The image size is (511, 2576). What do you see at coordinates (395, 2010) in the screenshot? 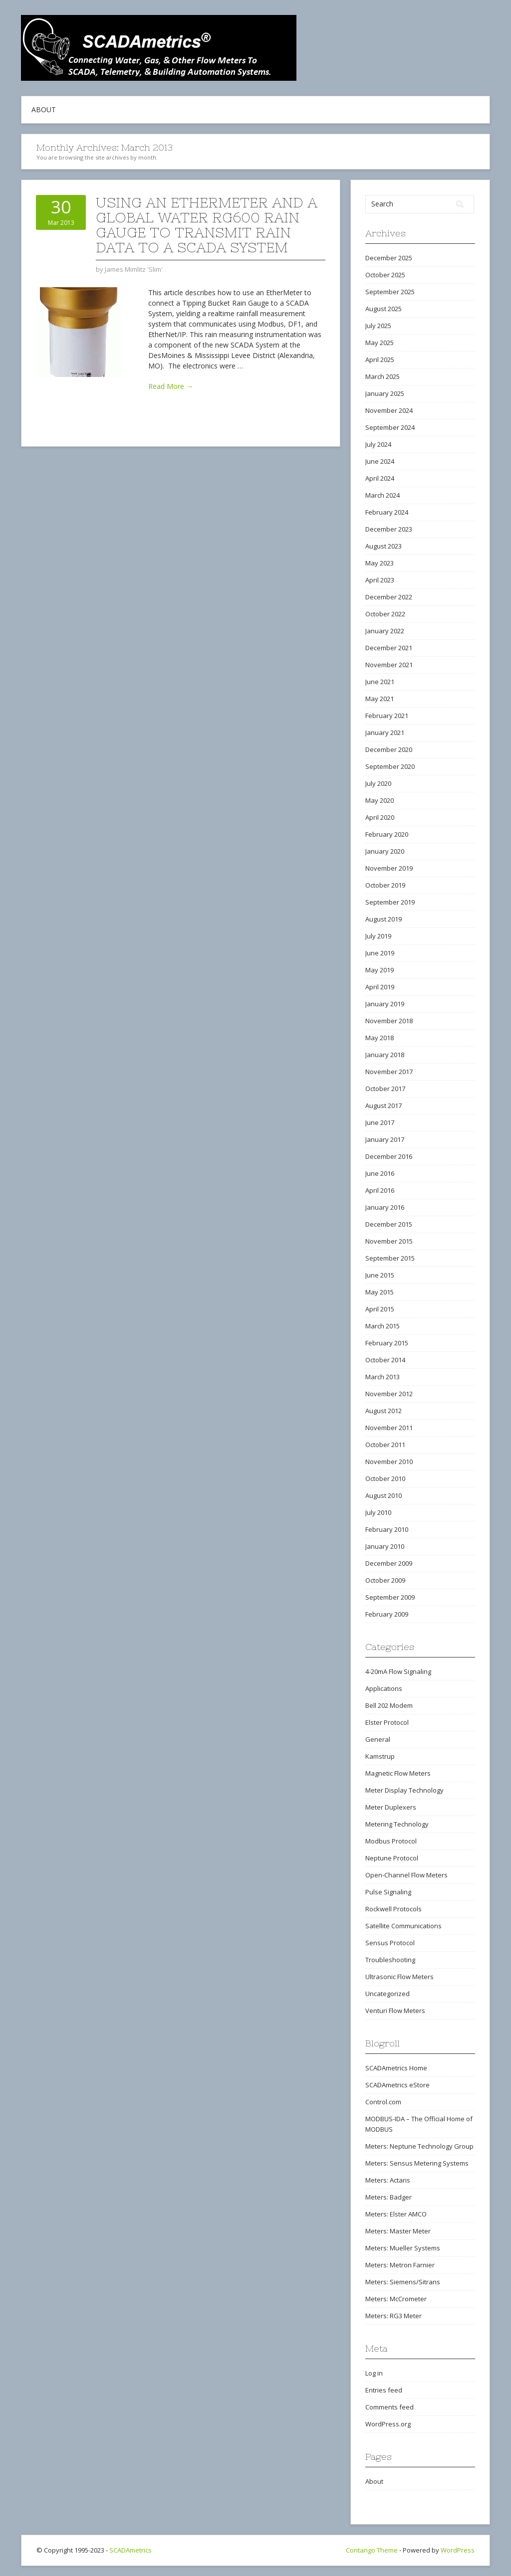
I see `Venturi Flow Meters` at bounding box center [395, 2010].